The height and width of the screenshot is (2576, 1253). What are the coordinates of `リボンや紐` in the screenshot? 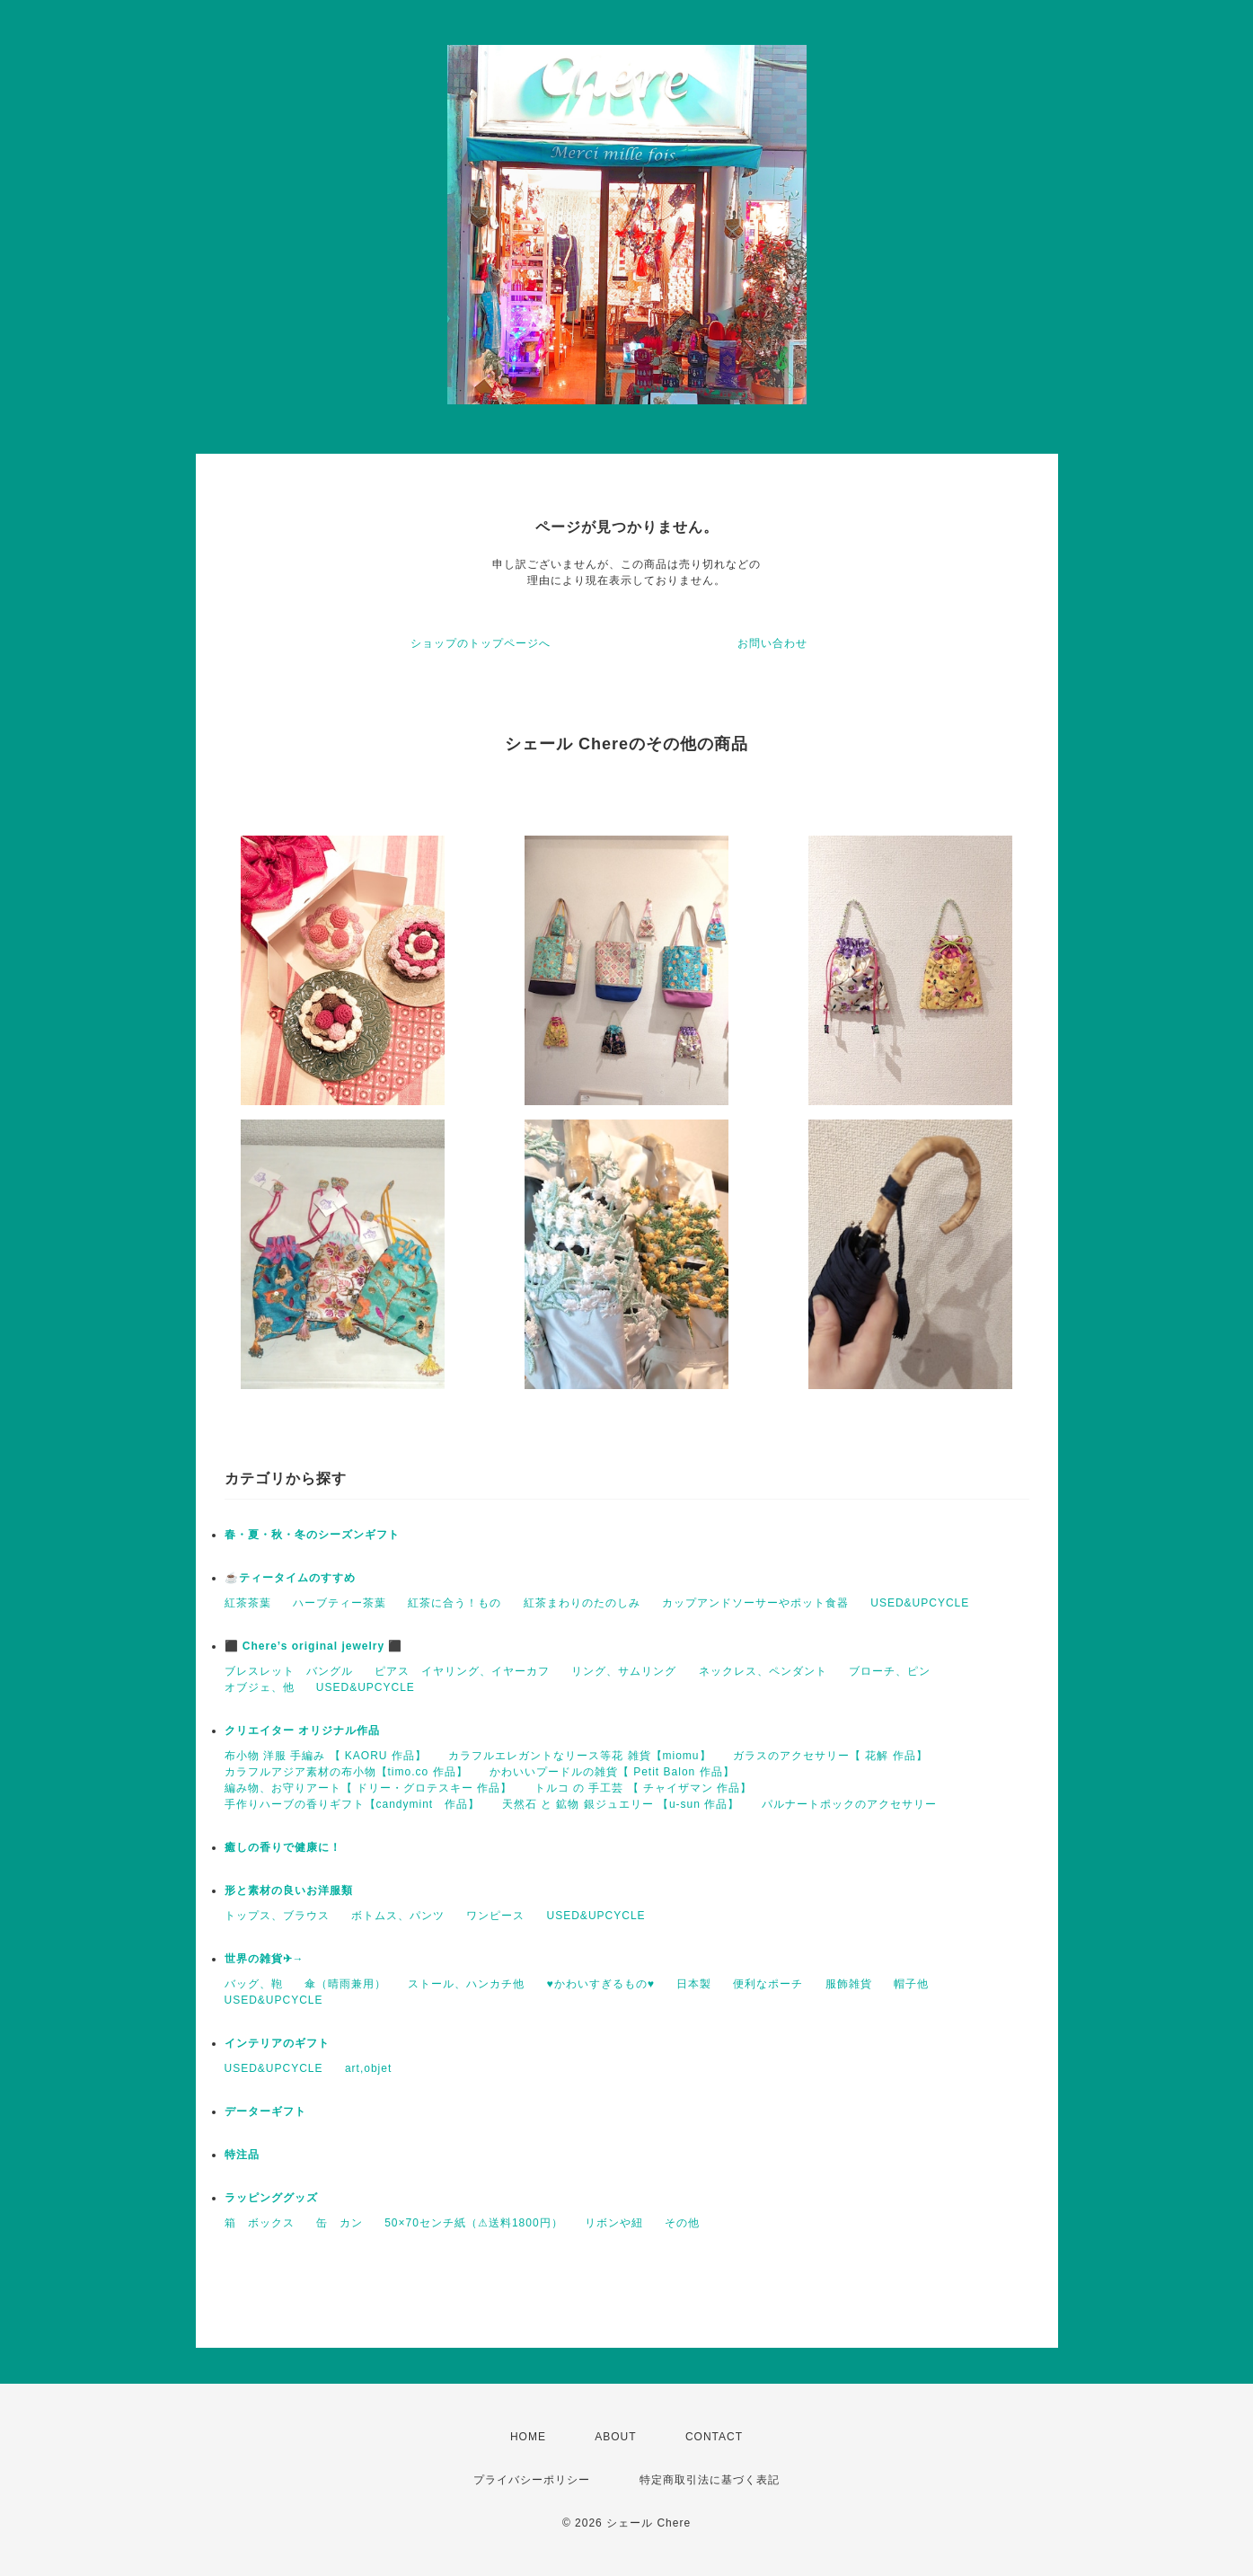 It's located at (614, 2223).